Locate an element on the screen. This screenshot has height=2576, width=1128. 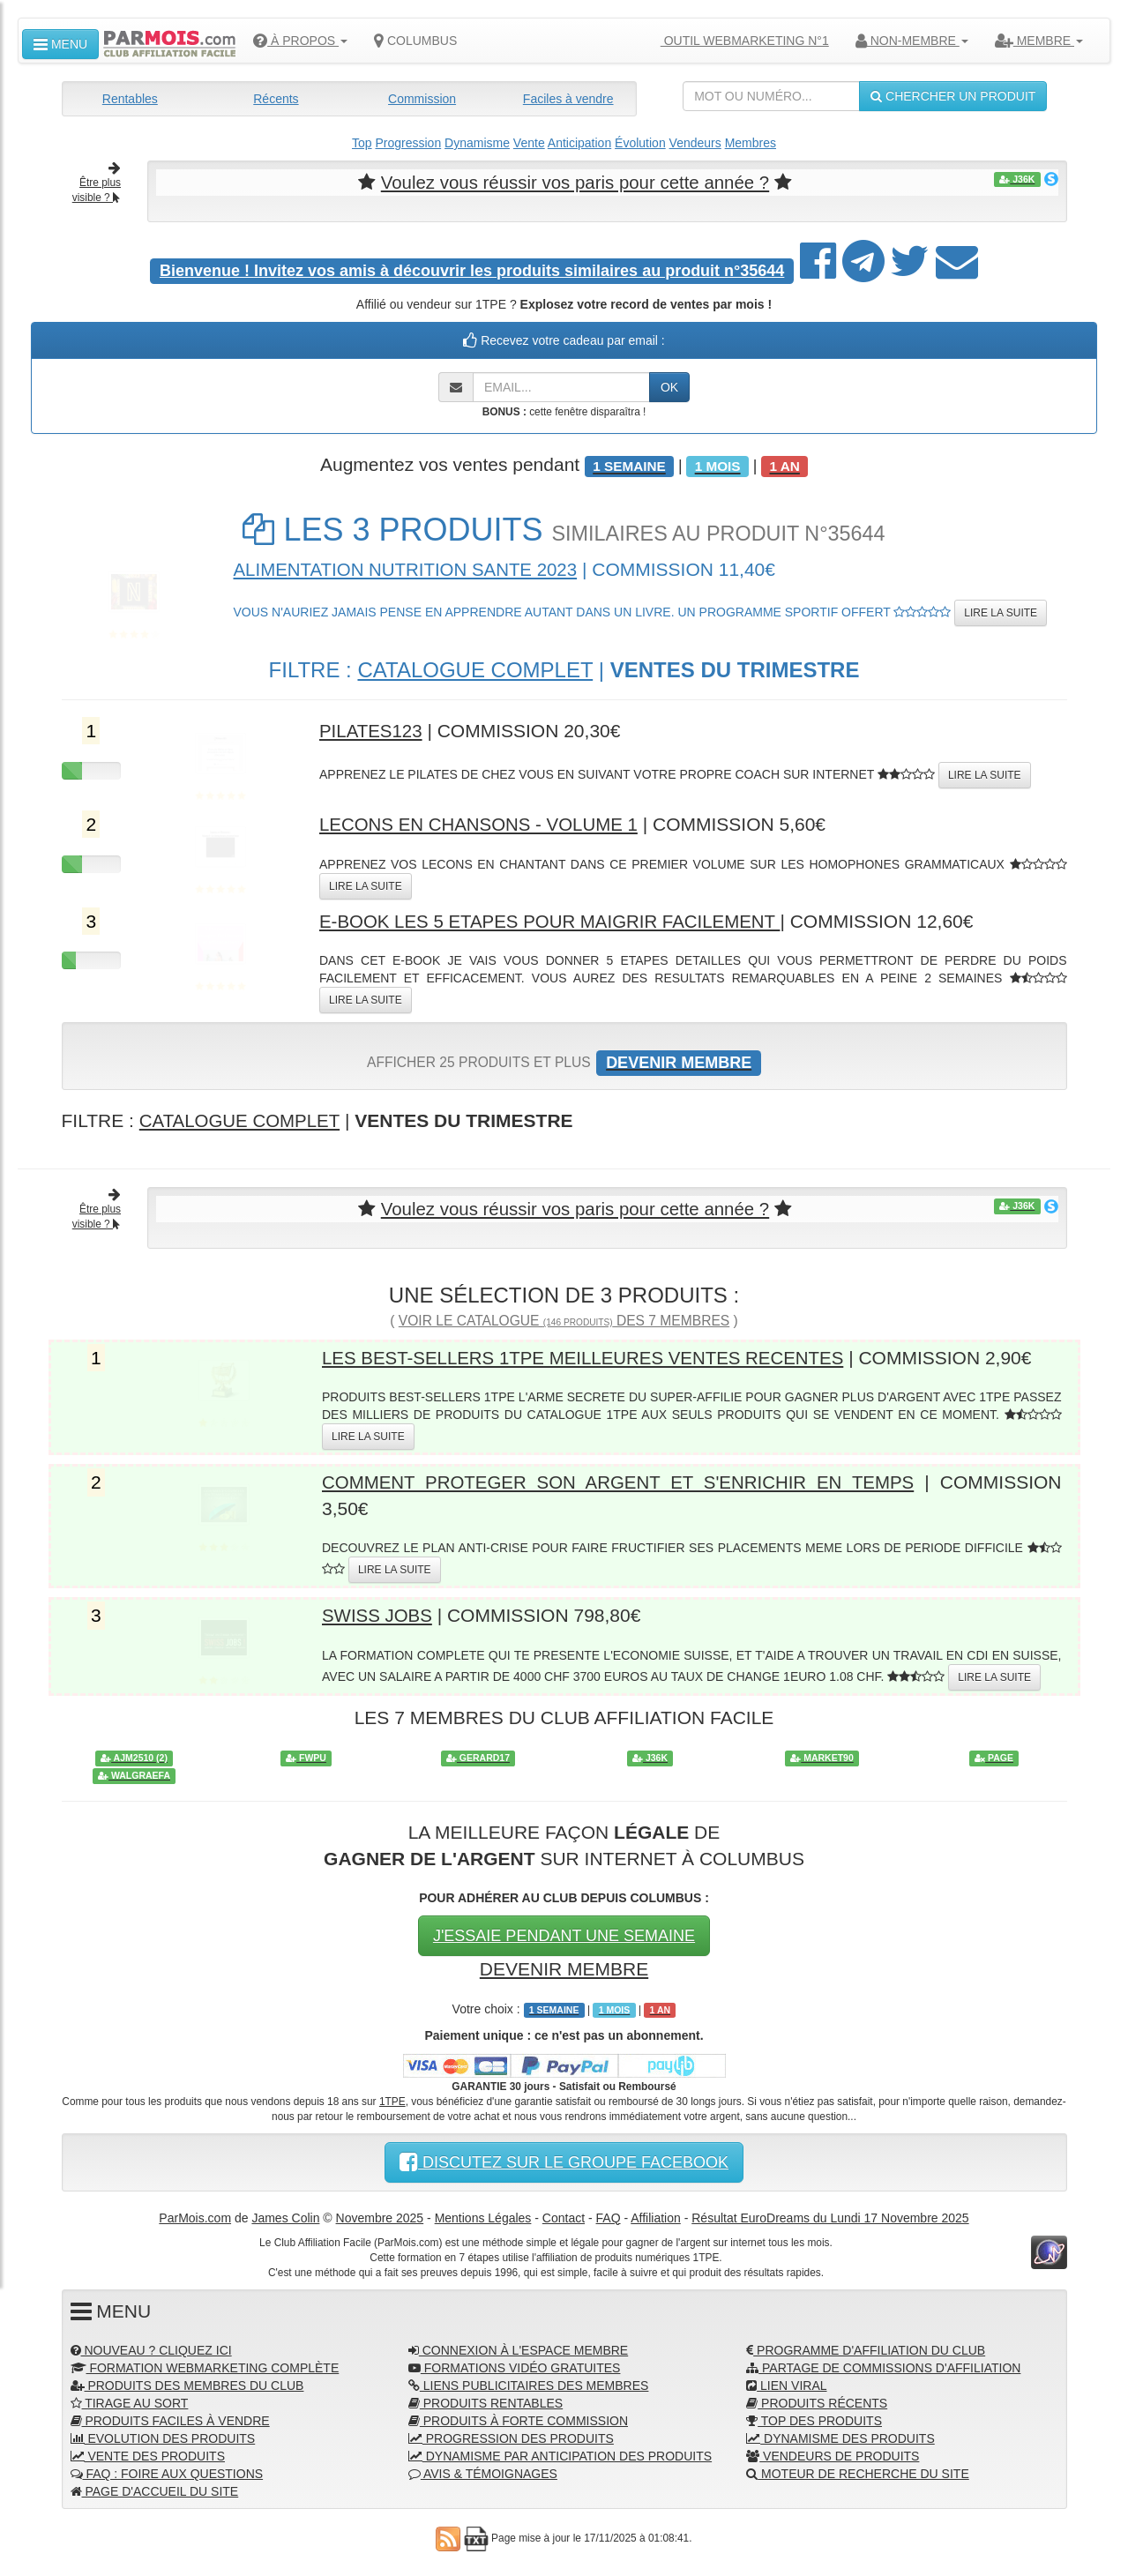
VOIR LE CATALOGUE DES 7 MEMBRES is located at coordinates (564, 1319).